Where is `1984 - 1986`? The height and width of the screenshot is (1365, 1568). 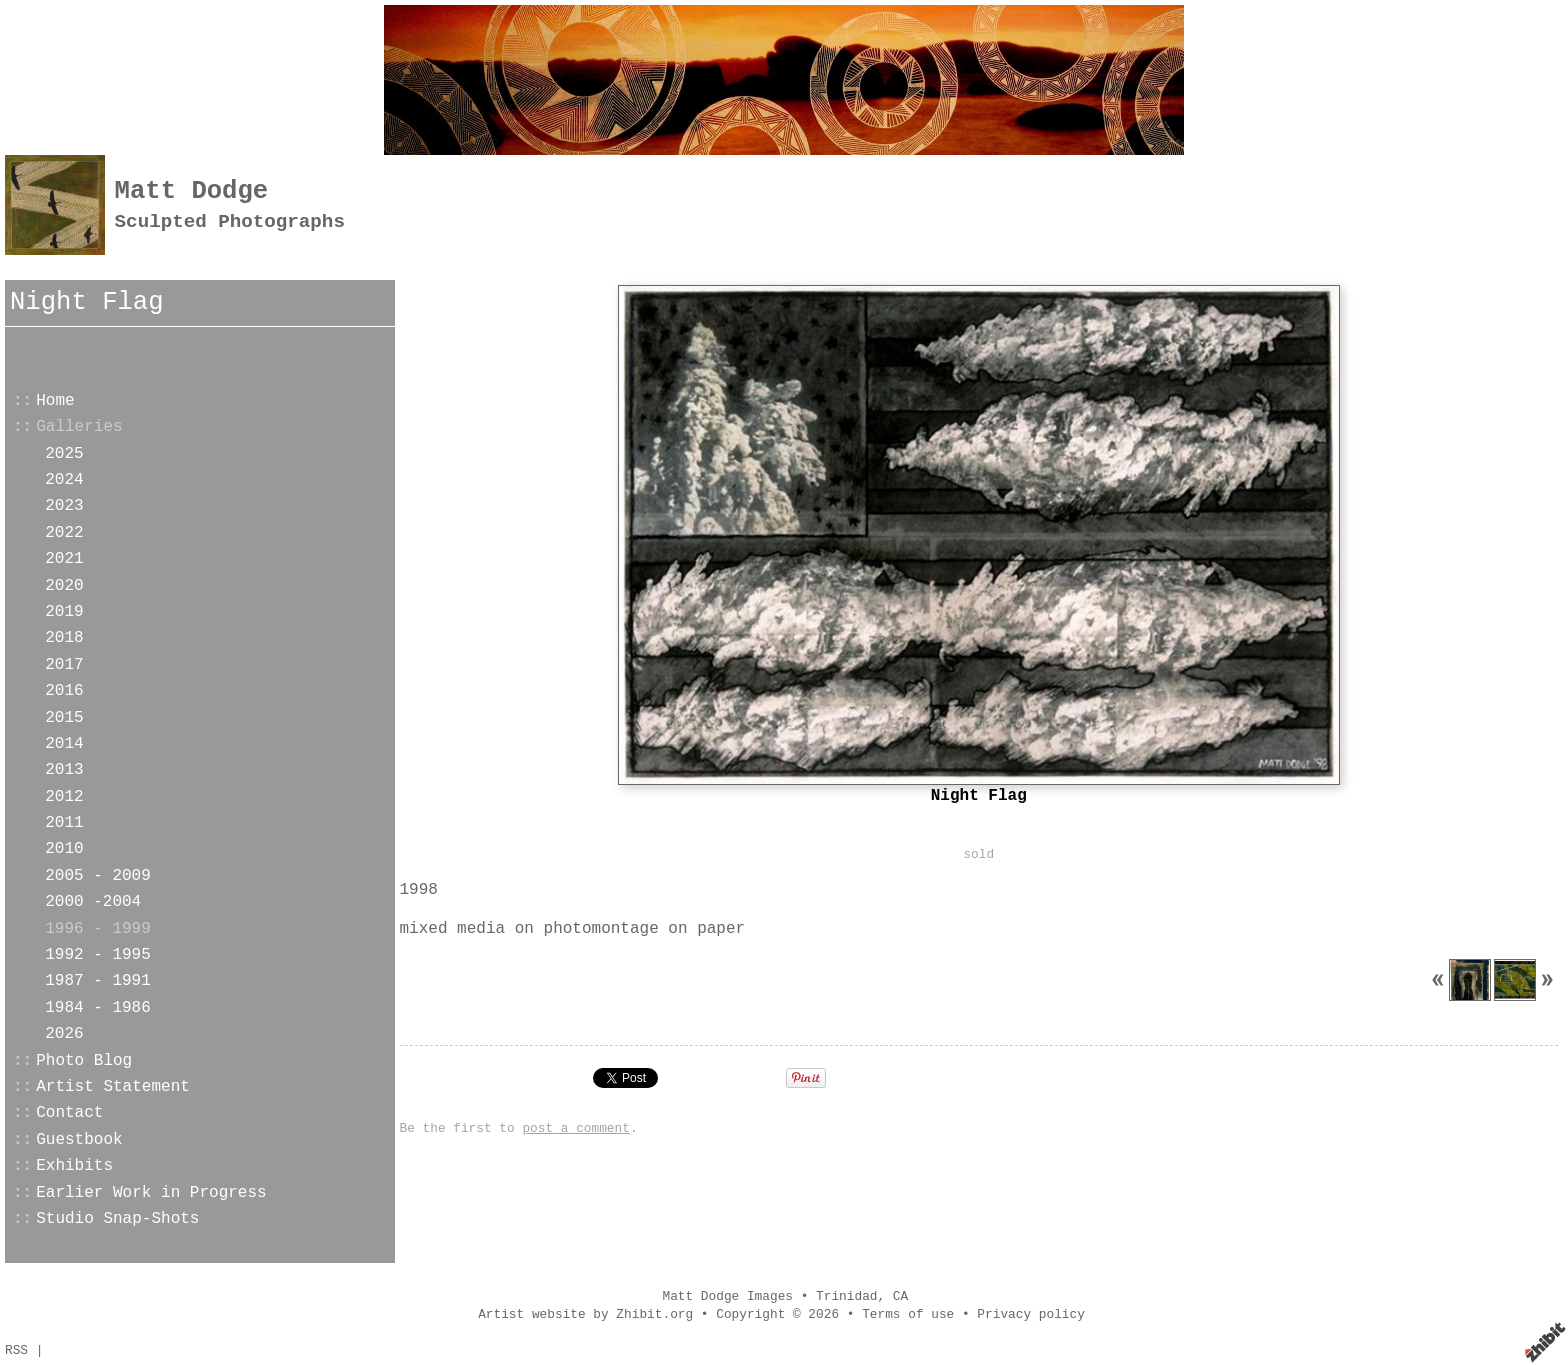 1984 - 1986 is located at coordinates (98, 1008).